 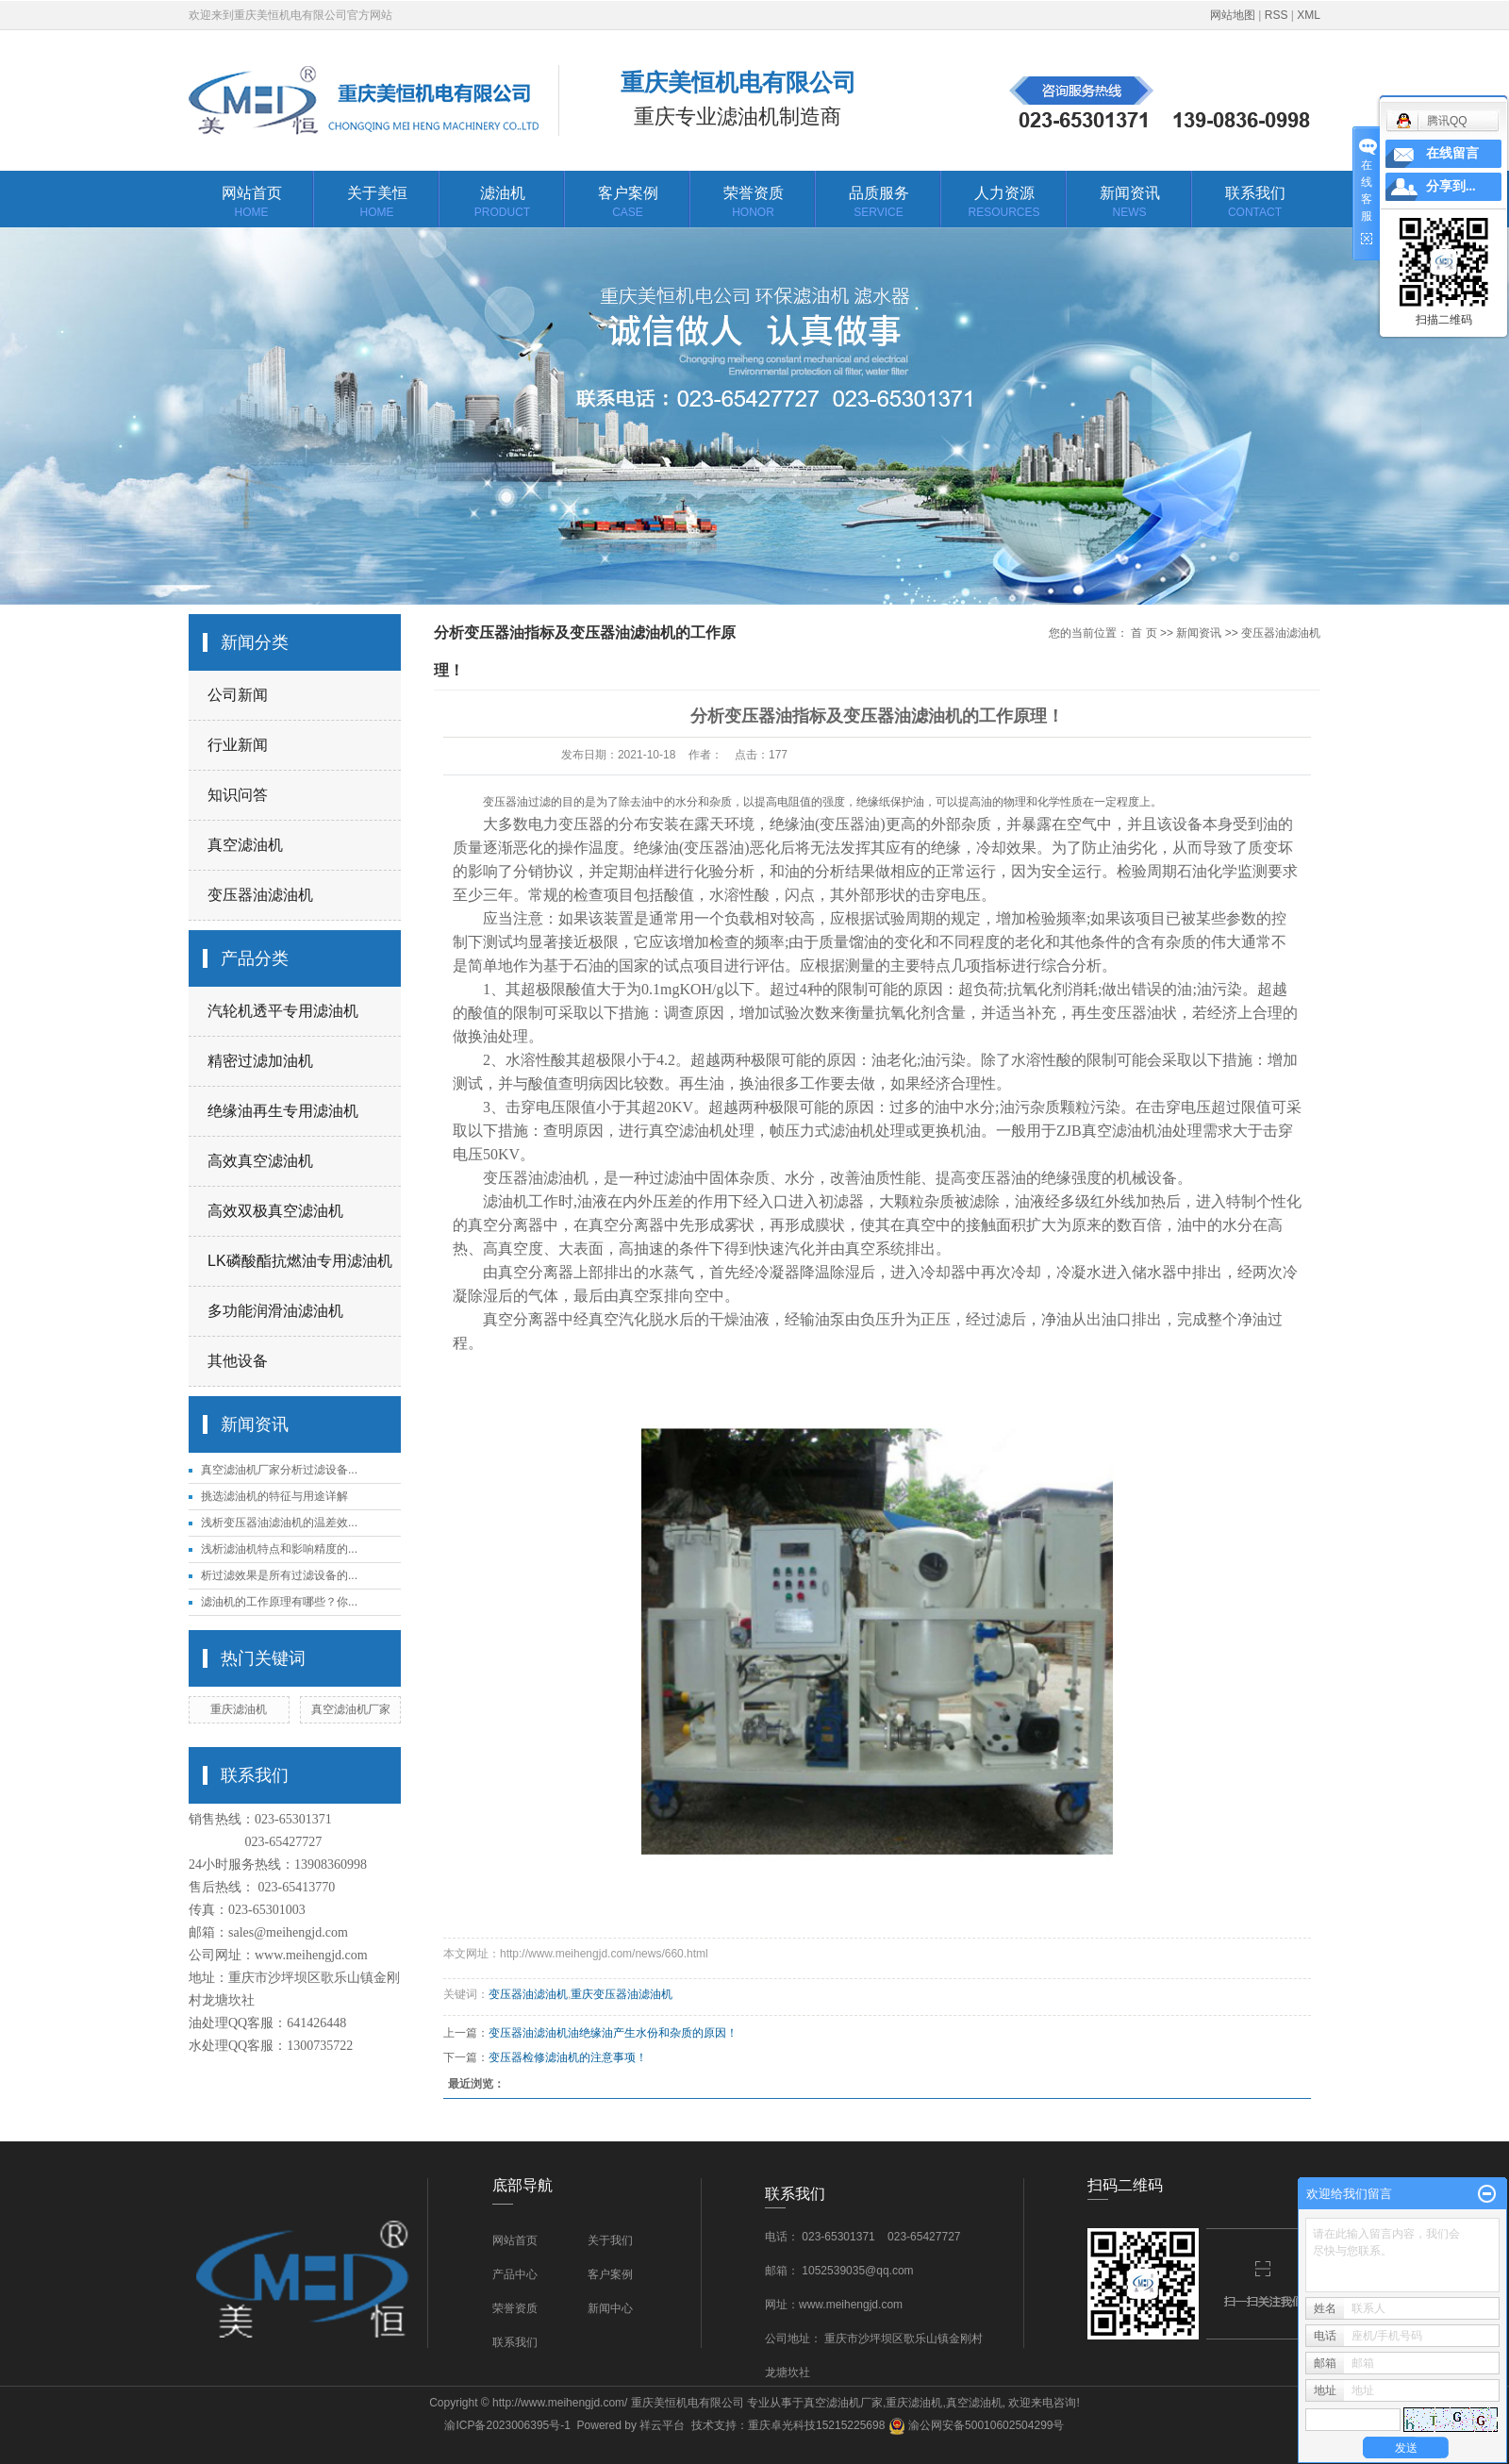 What do you see at coordinates (507, 2425) in the screenshot?
I see `渝ICP备2023006395号-1` at bounding box center [507, 2425].